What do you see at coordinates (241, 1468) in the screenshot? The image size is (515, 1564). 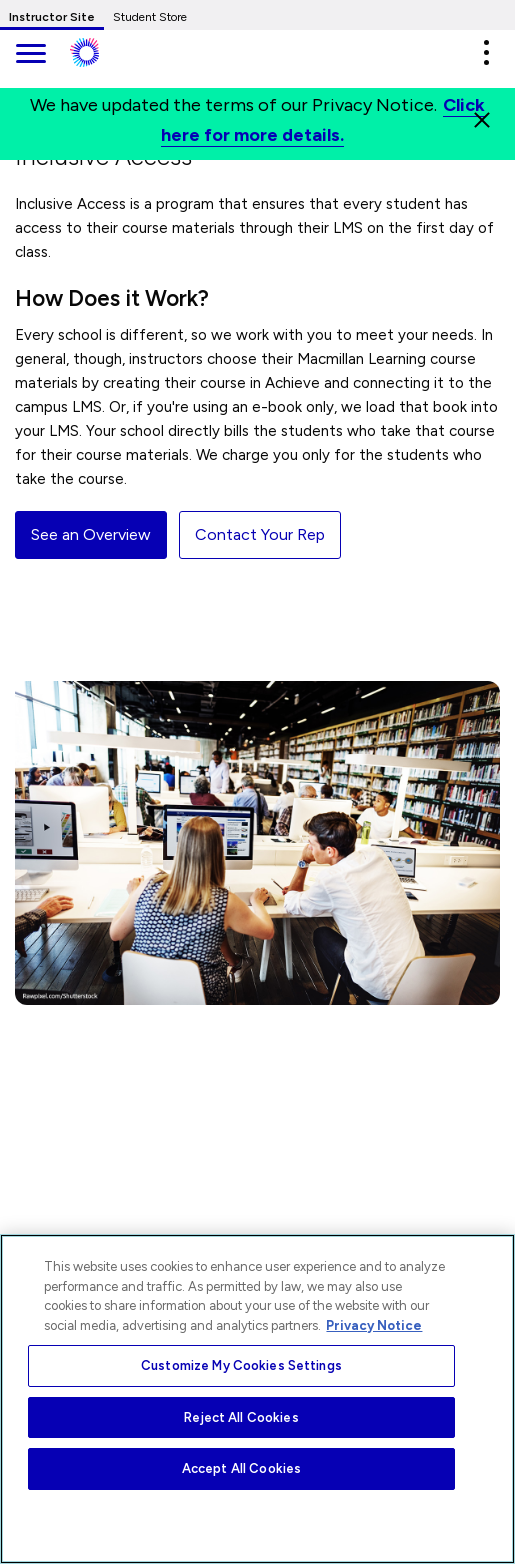 I see `Accept All Cookies` at bounding box center [241, 1468].